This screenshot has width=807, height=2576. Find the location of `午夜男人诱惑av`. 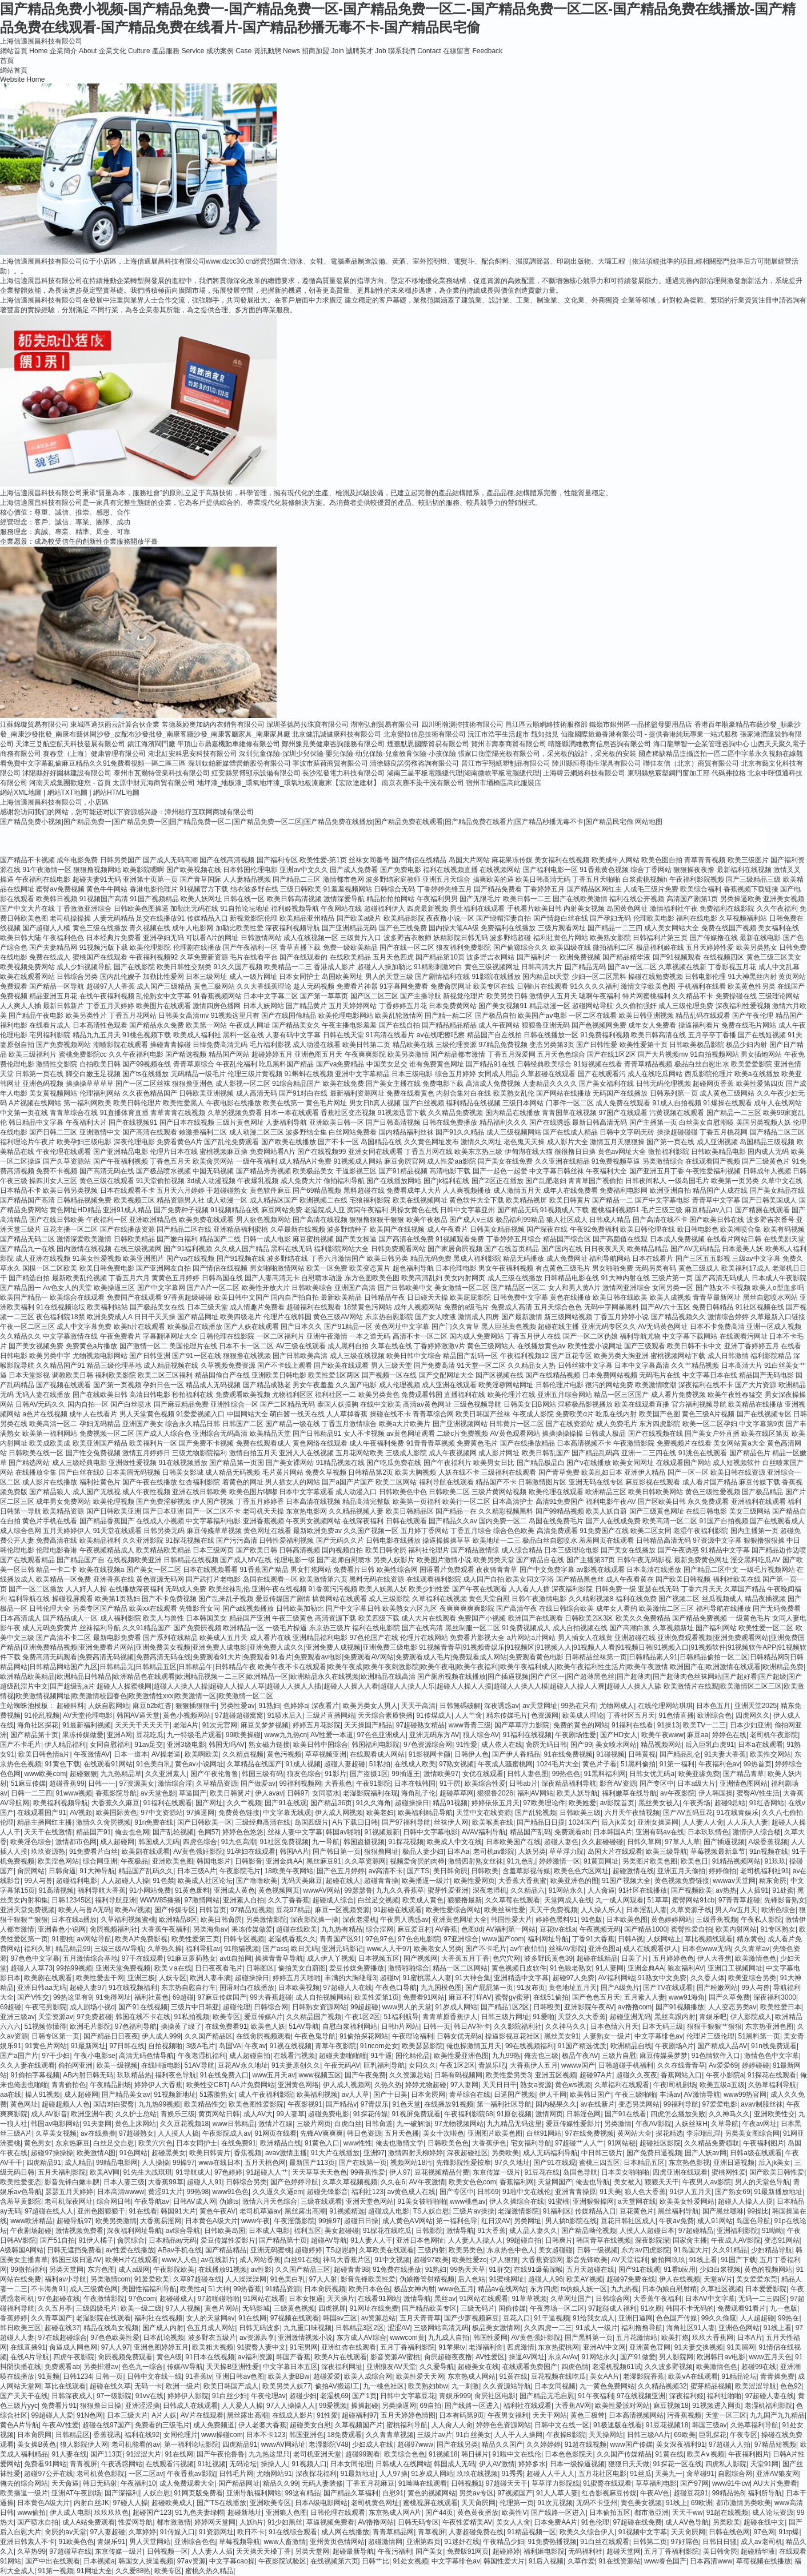

午夜男人诱惑av is located at coordinates (404, 1920).